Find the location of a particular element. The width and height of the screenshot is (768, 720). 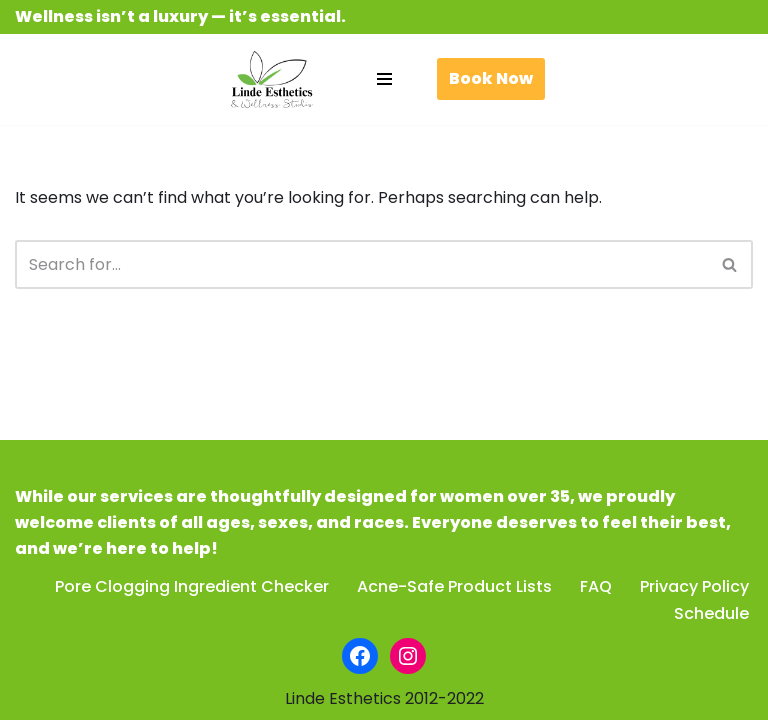

FAQ is located at coordinates (596, 586).